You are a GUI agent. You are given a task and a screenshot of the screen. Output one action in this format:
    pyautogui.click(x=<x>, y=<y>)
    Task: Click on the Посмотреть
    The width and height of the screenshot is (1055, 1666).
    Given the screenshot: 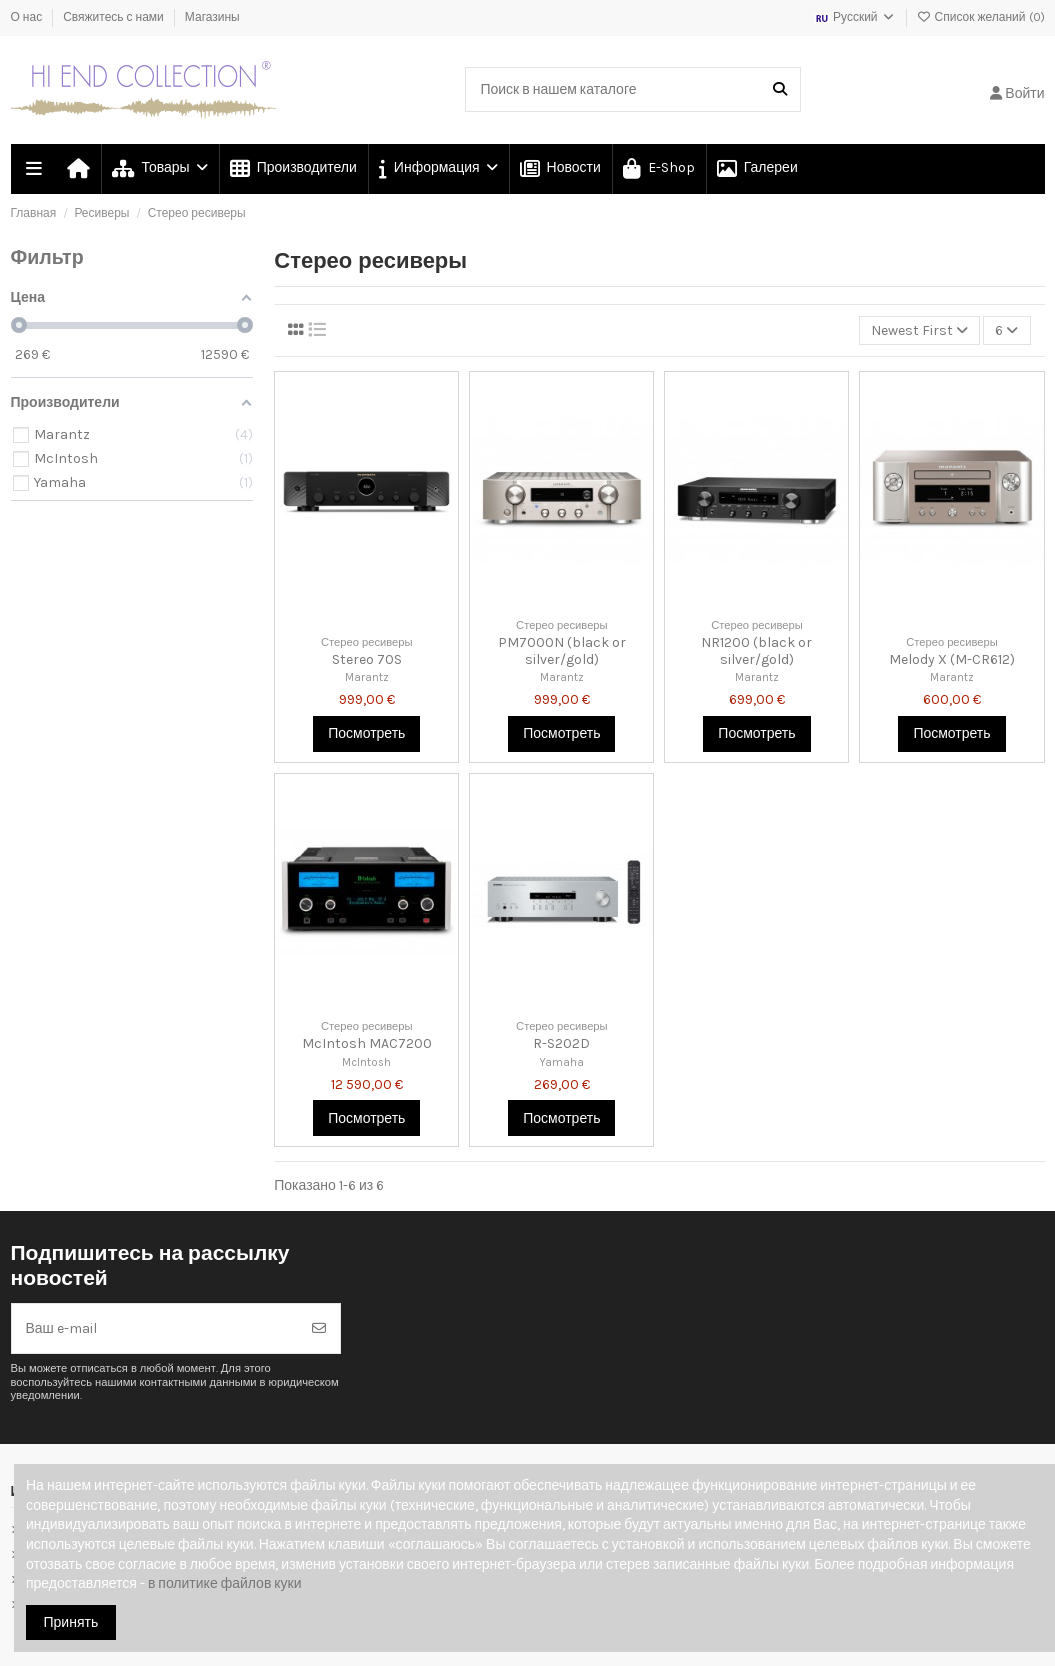 What is the action you would take?
    pyautogui.click(x=366, y=733)
    